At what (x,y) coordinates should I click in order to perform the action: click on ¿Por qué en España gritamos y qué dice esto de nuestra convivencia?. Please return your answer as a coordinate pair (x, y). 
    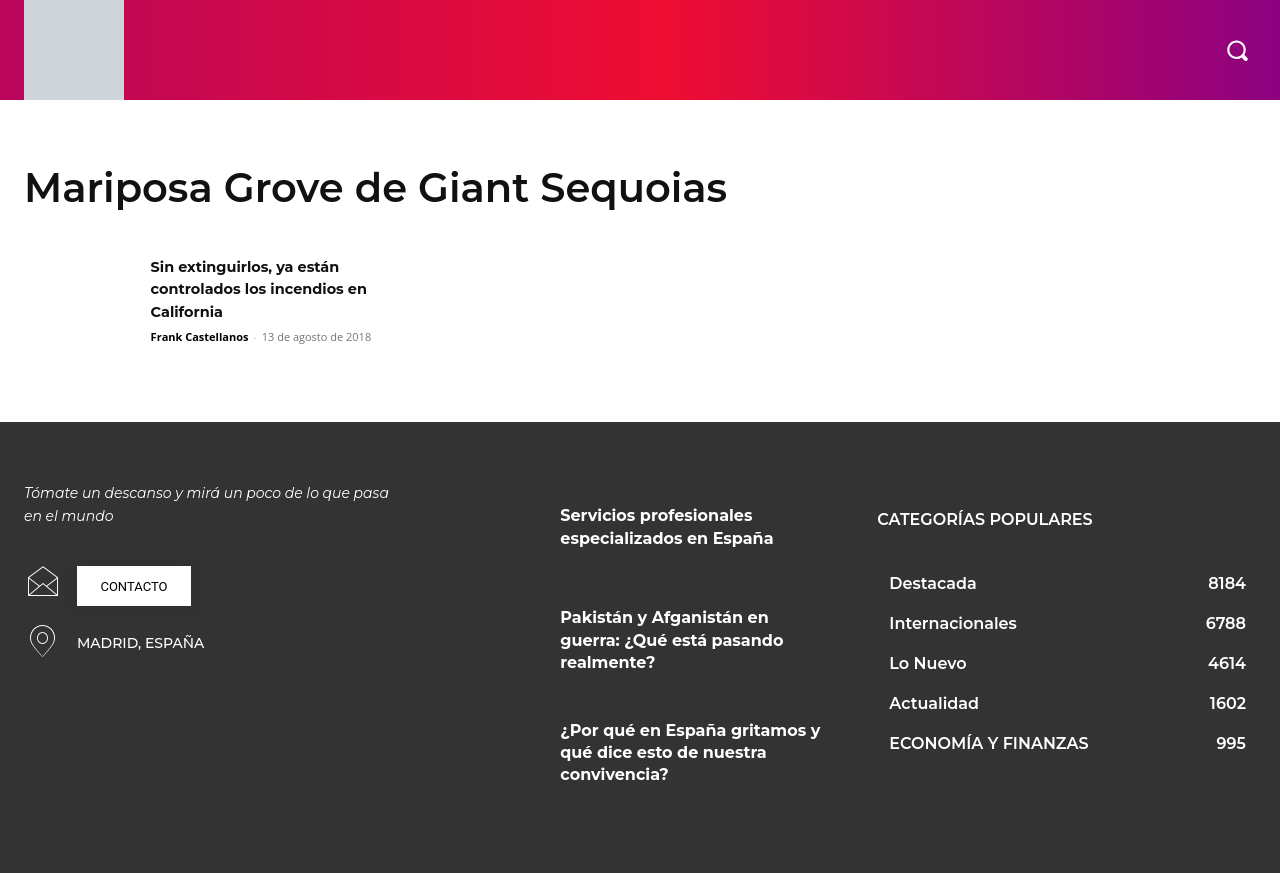
    Looking at the image, I should click on (690, 753).